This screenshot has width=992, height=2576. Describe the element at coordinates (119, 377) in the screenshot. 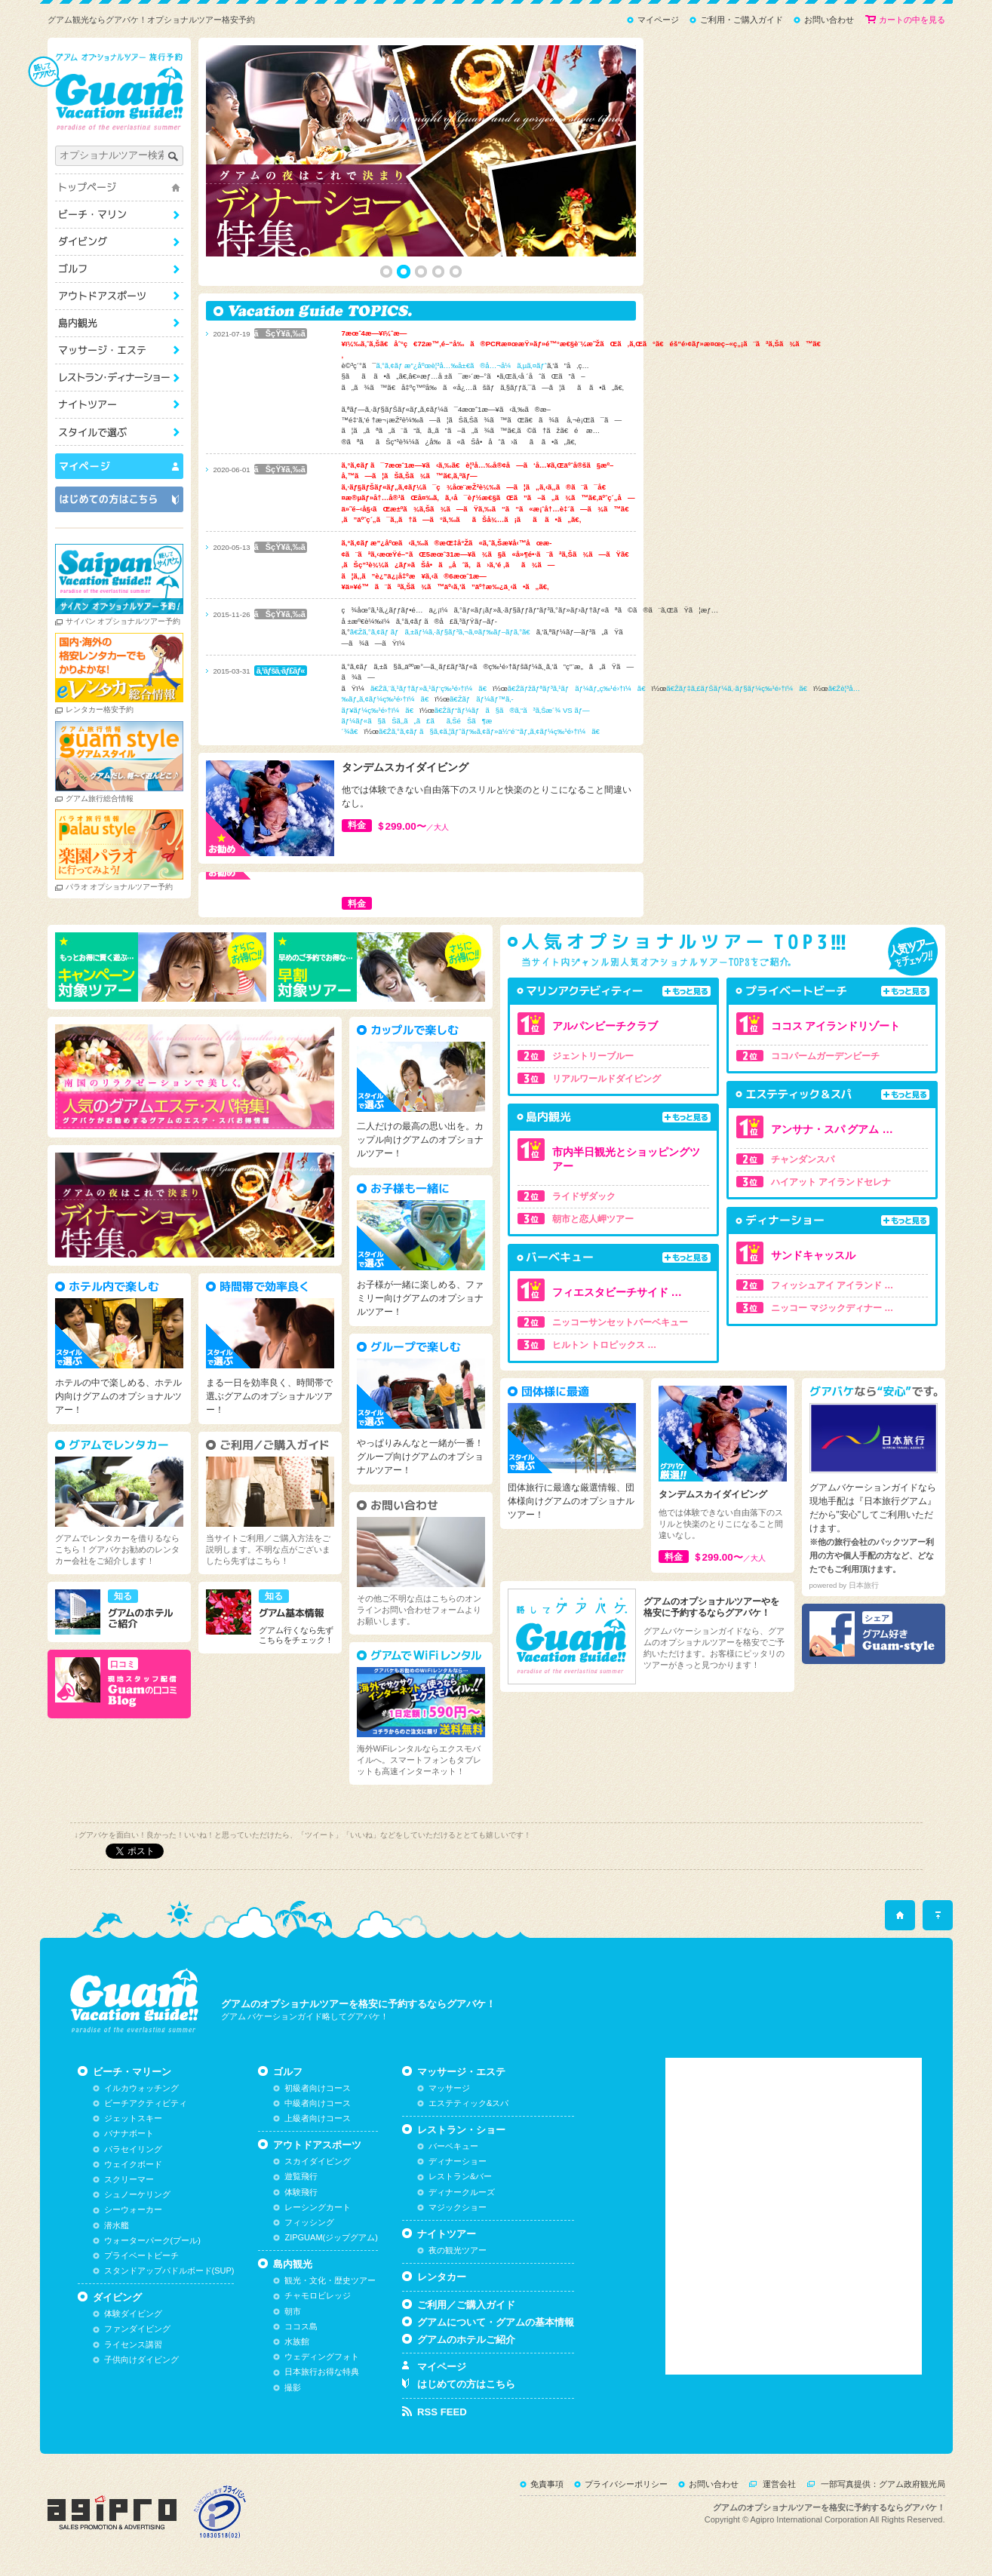

I see `レストラン・ショー` at that location.